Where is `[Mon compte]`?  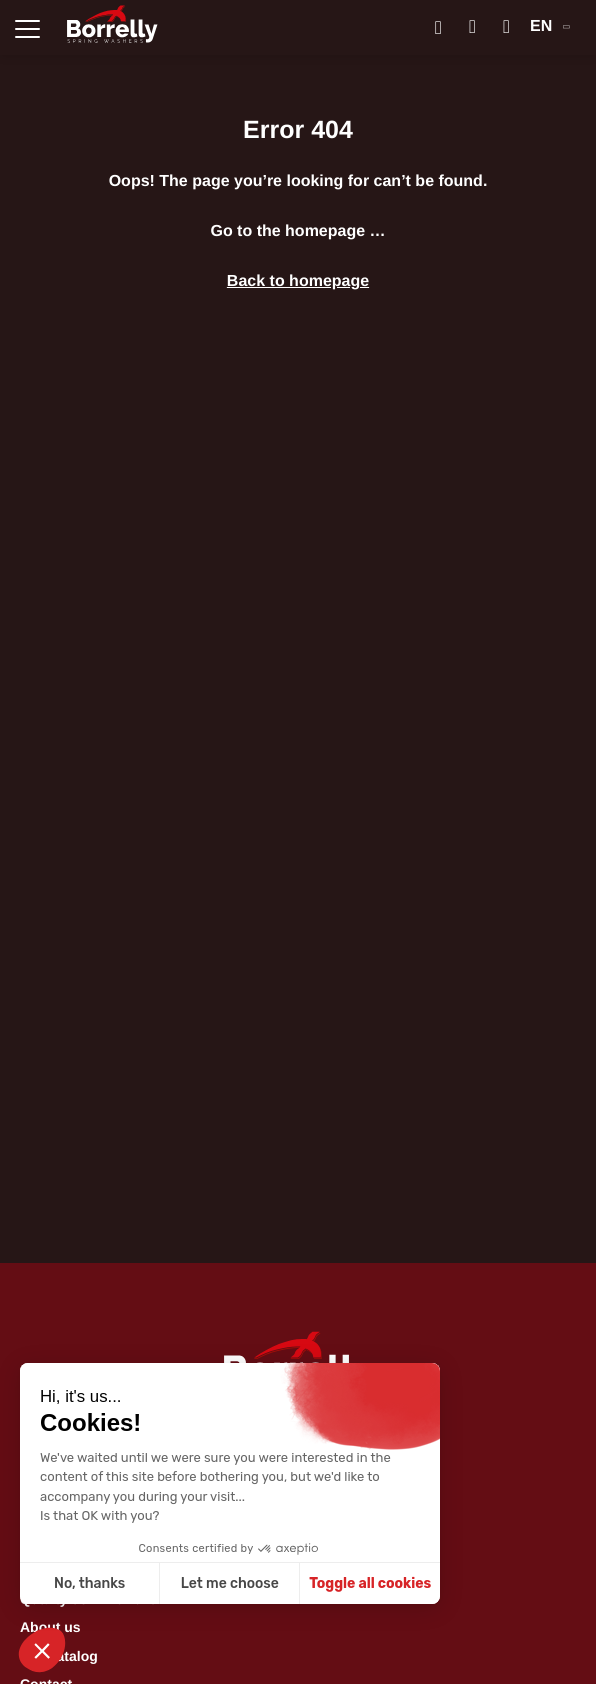 [Mon compte] is located at coordinates (472, 27).